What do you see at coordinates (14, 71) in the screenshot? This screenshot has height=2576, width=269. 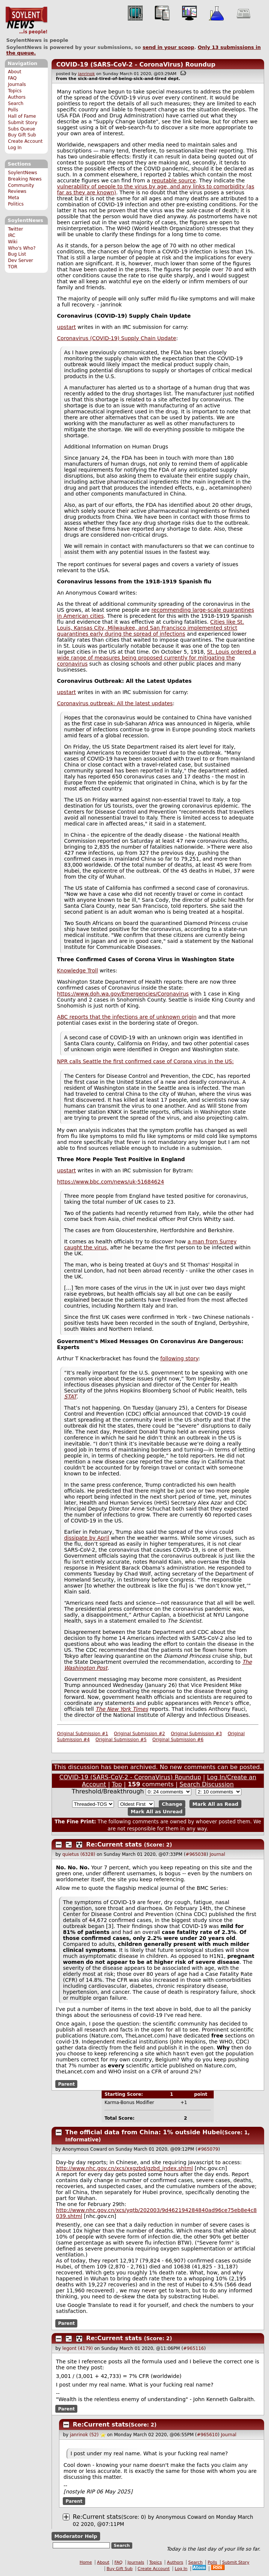 I see `About` at bounding box center [14, 71].